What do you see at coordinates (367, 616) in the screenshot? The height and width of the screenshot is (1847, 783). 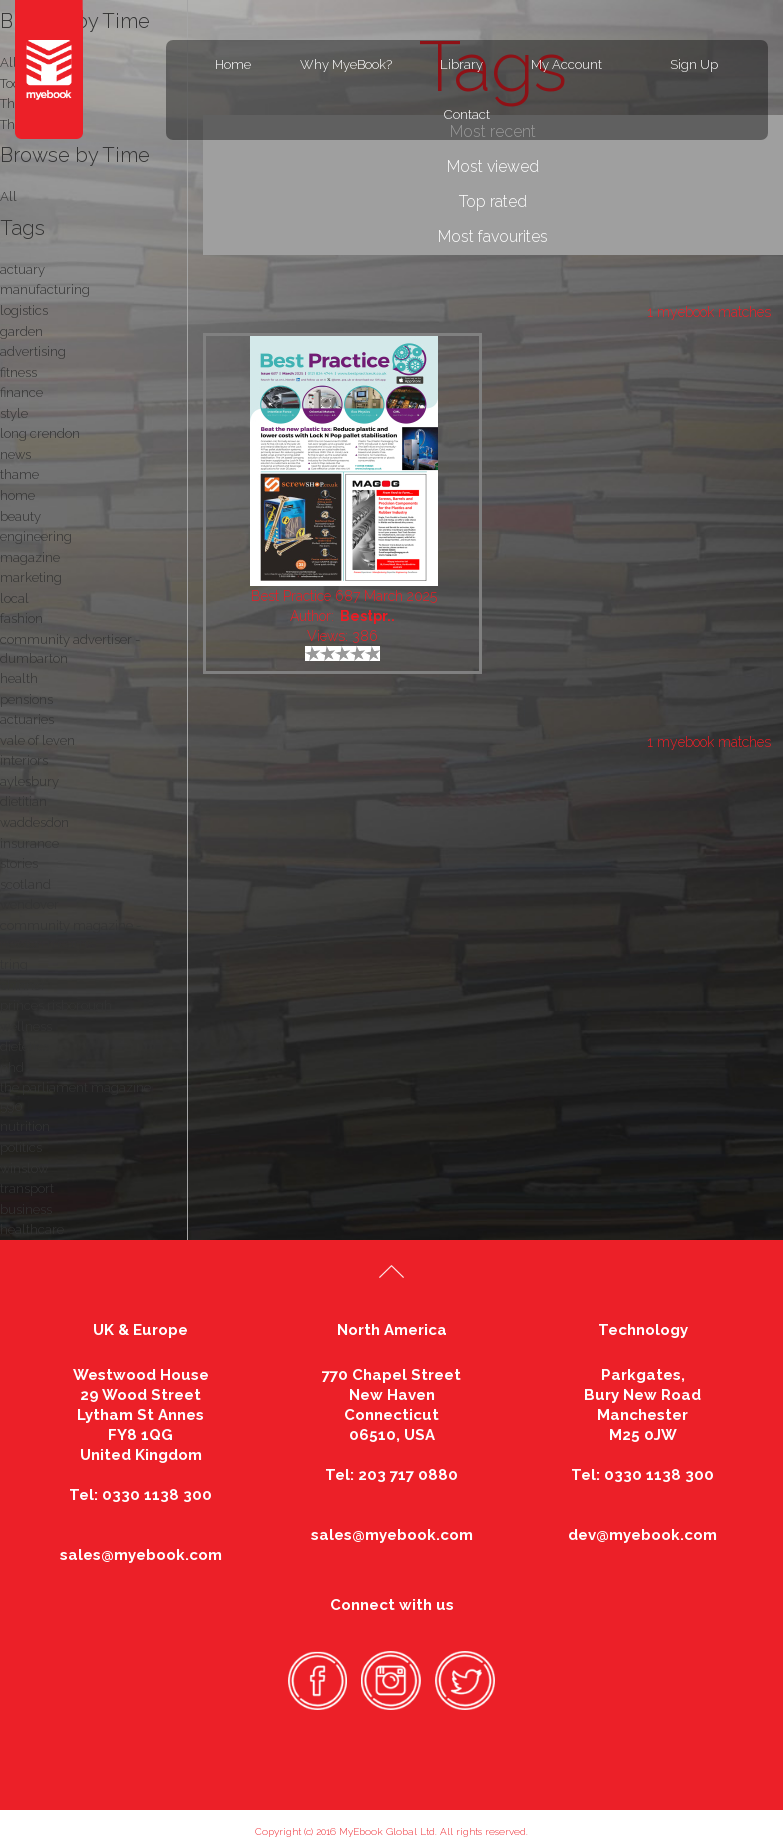 I see `Bestpr..` at bounding box center [367, 616].